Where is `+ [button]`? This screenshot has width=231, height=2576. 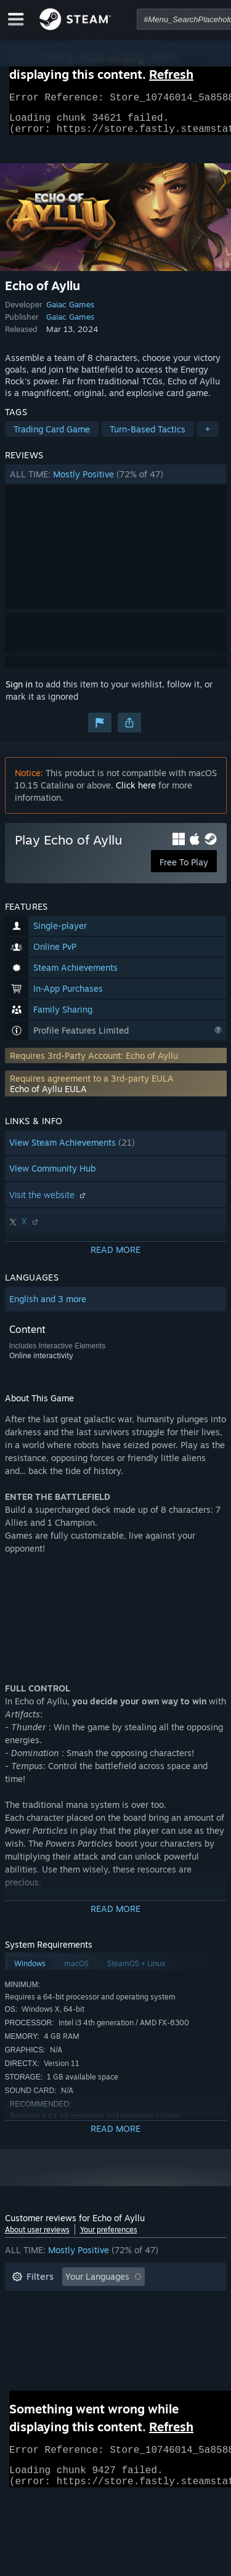 + [button] is located at coordinates (207, 436).